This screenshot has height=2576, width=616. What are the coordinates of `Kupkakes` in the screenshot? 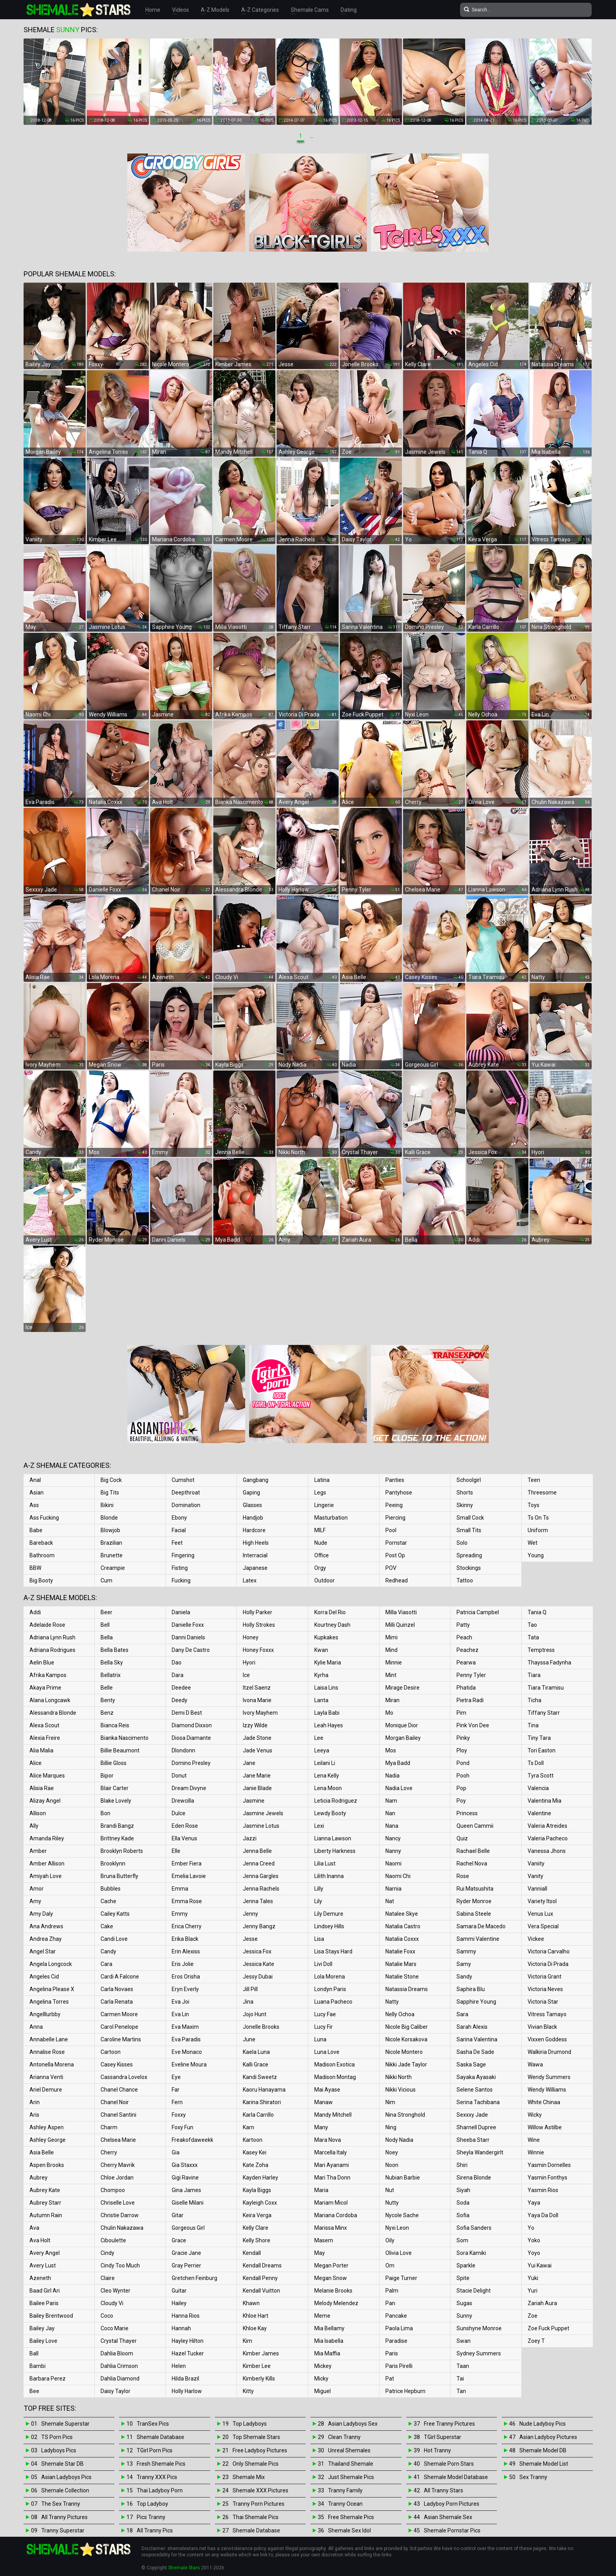 It's located at (326, 1637).